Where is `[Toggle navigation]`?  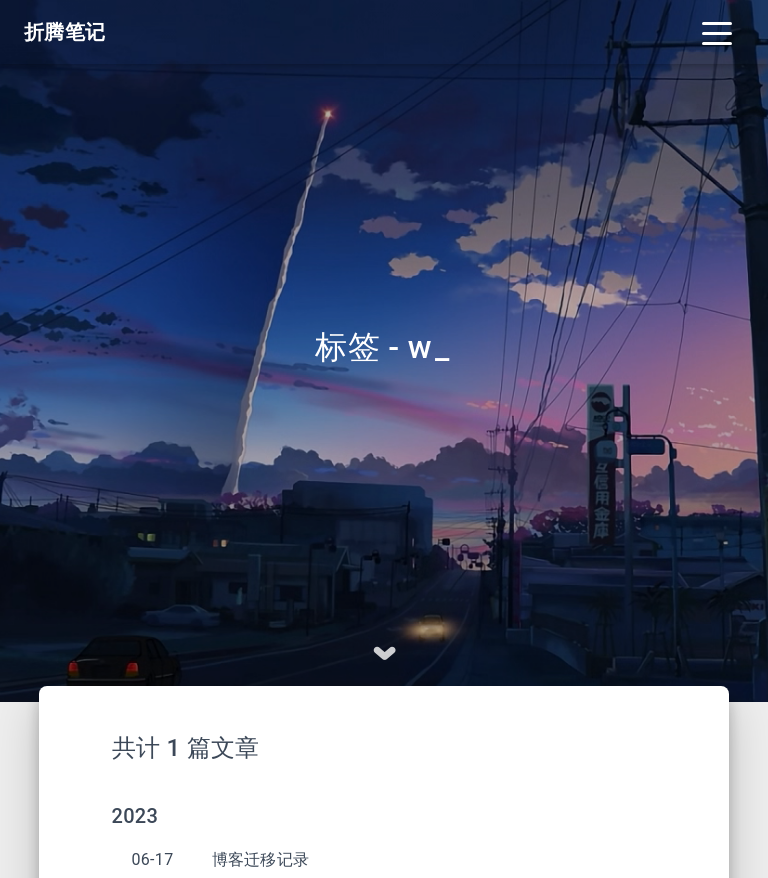 [Toggle navigation] is located at coordinates (717, 32).